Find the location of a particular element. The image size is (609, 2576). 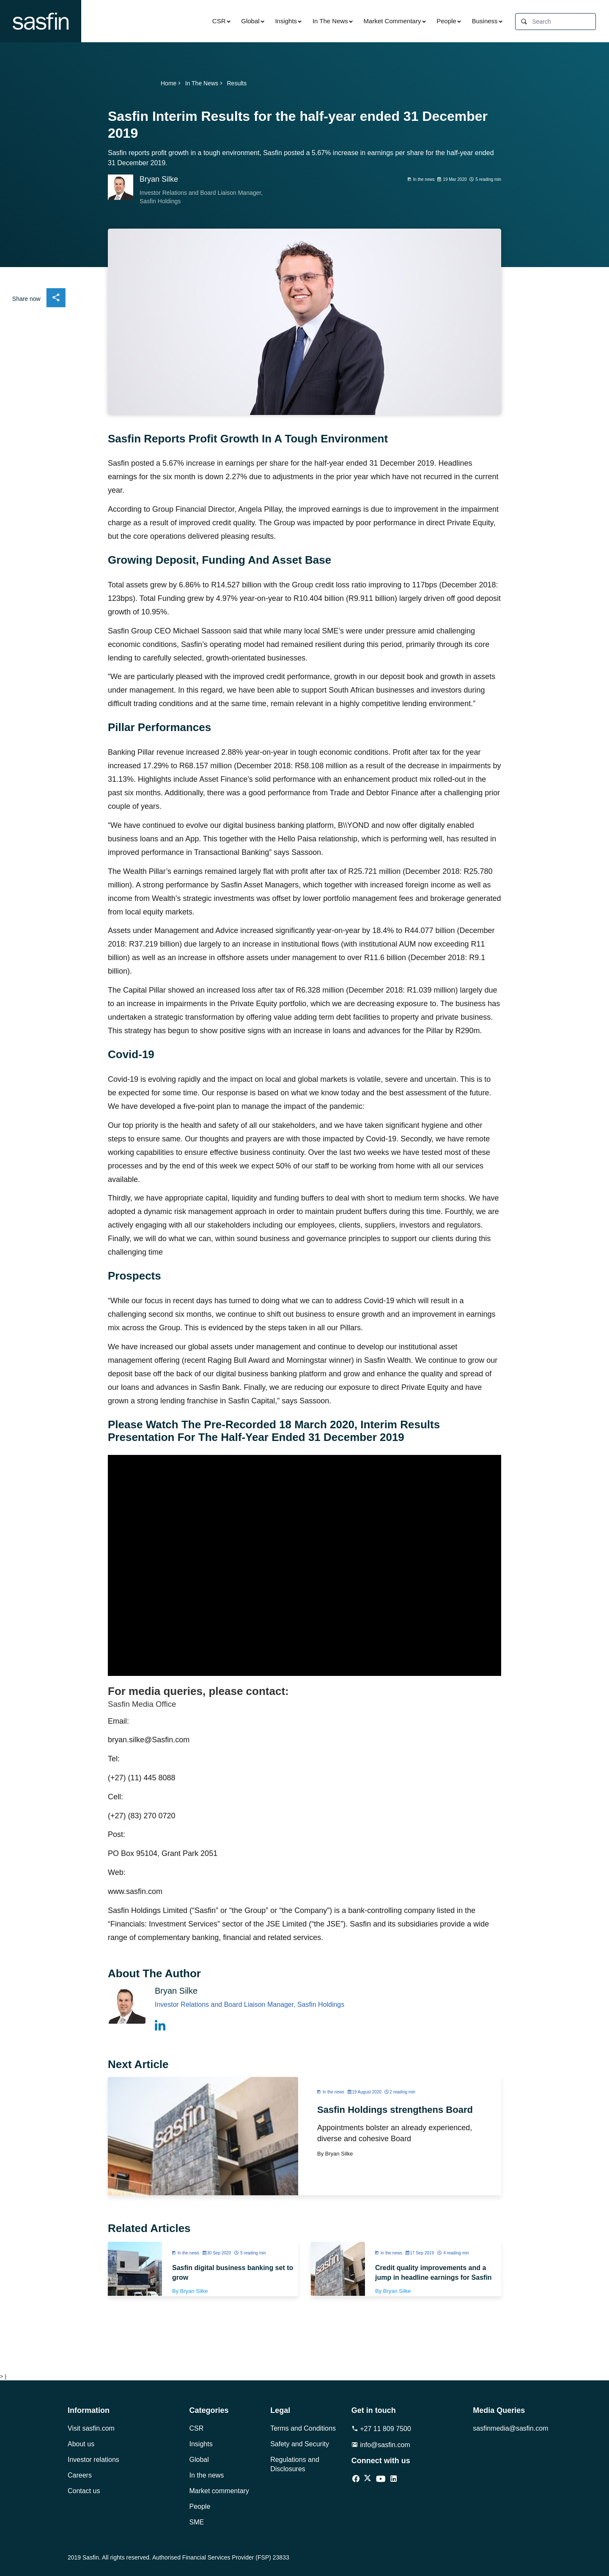

SME is located at coordinates (196, 2522).